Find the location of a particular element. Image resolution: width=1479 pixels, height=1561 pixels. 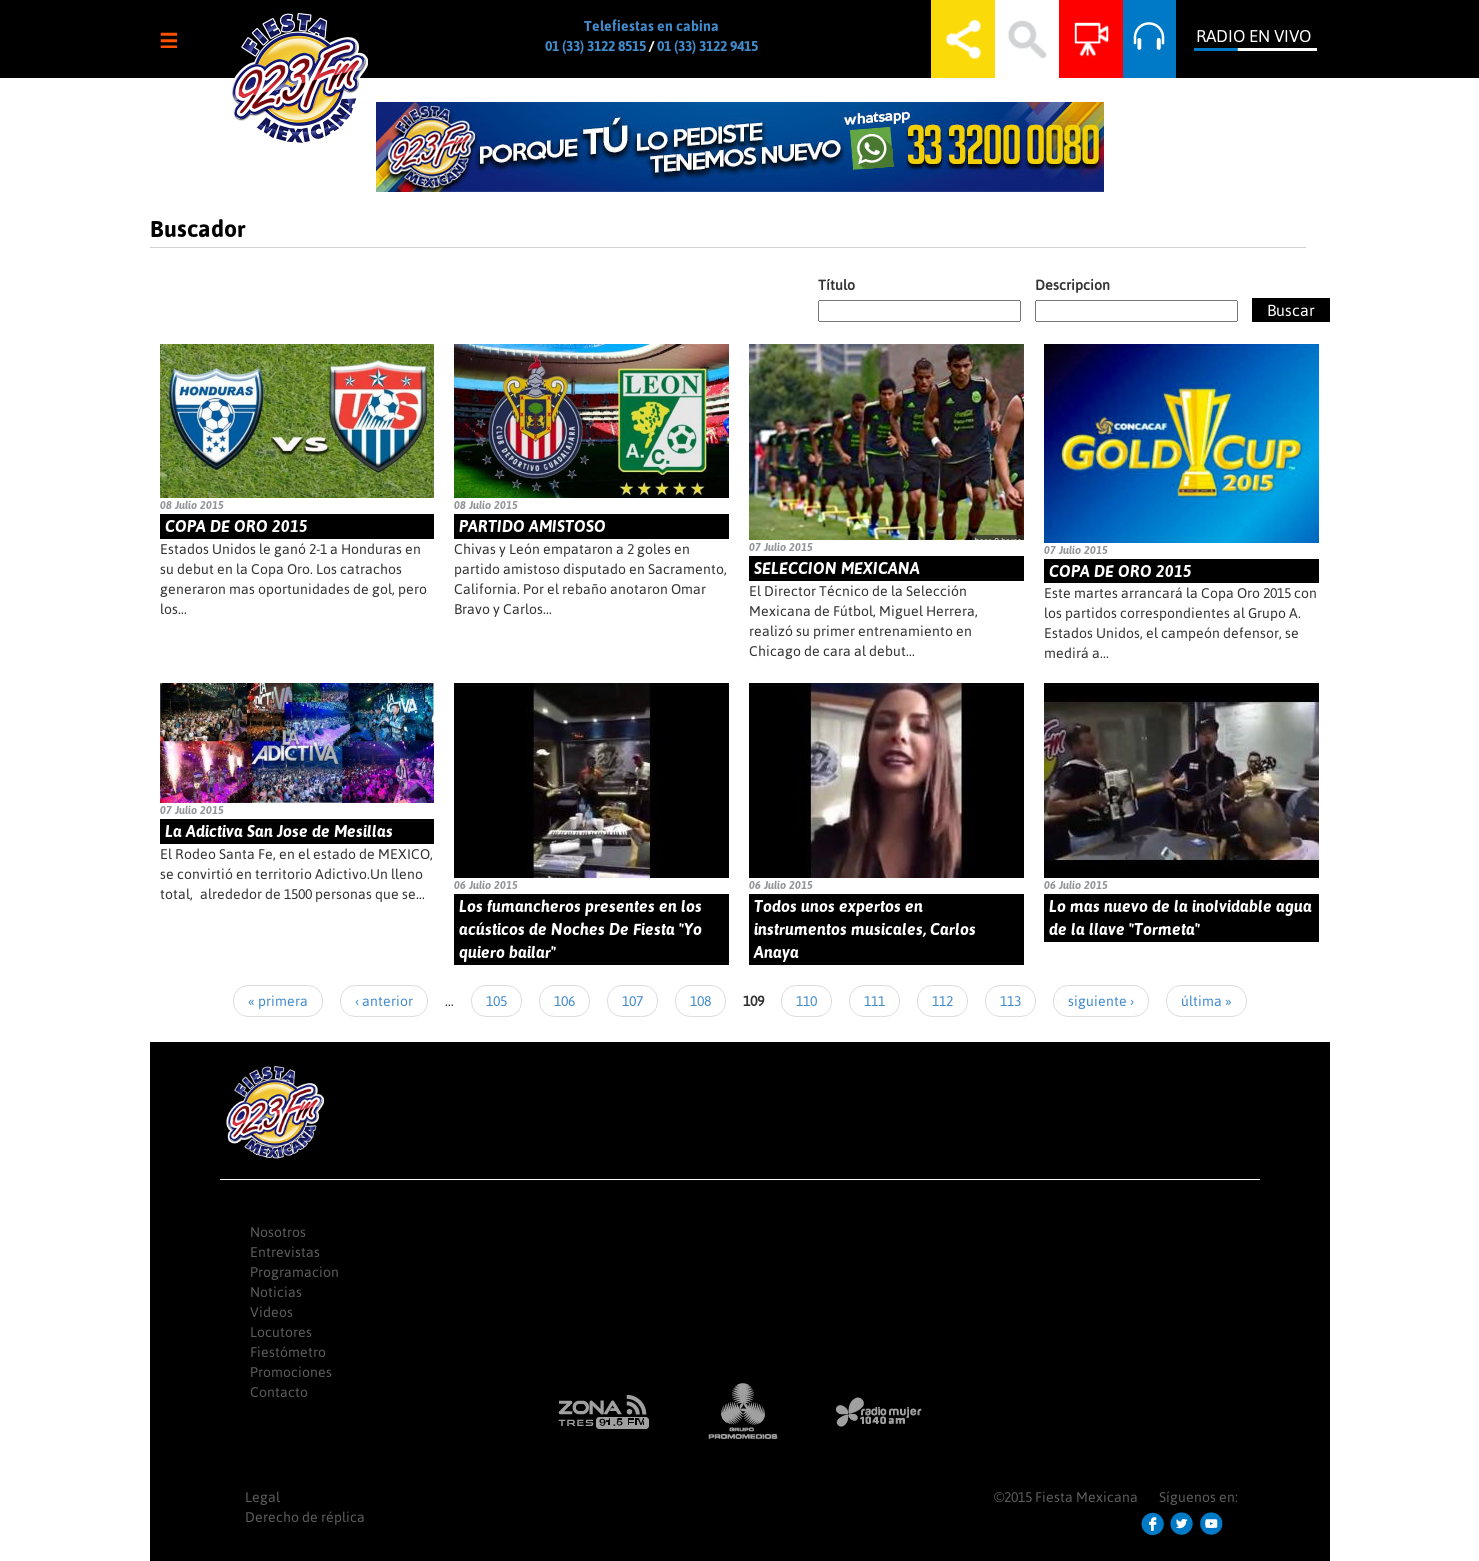

01 (33) 3122 8515 is located at coordinates (595, 46).